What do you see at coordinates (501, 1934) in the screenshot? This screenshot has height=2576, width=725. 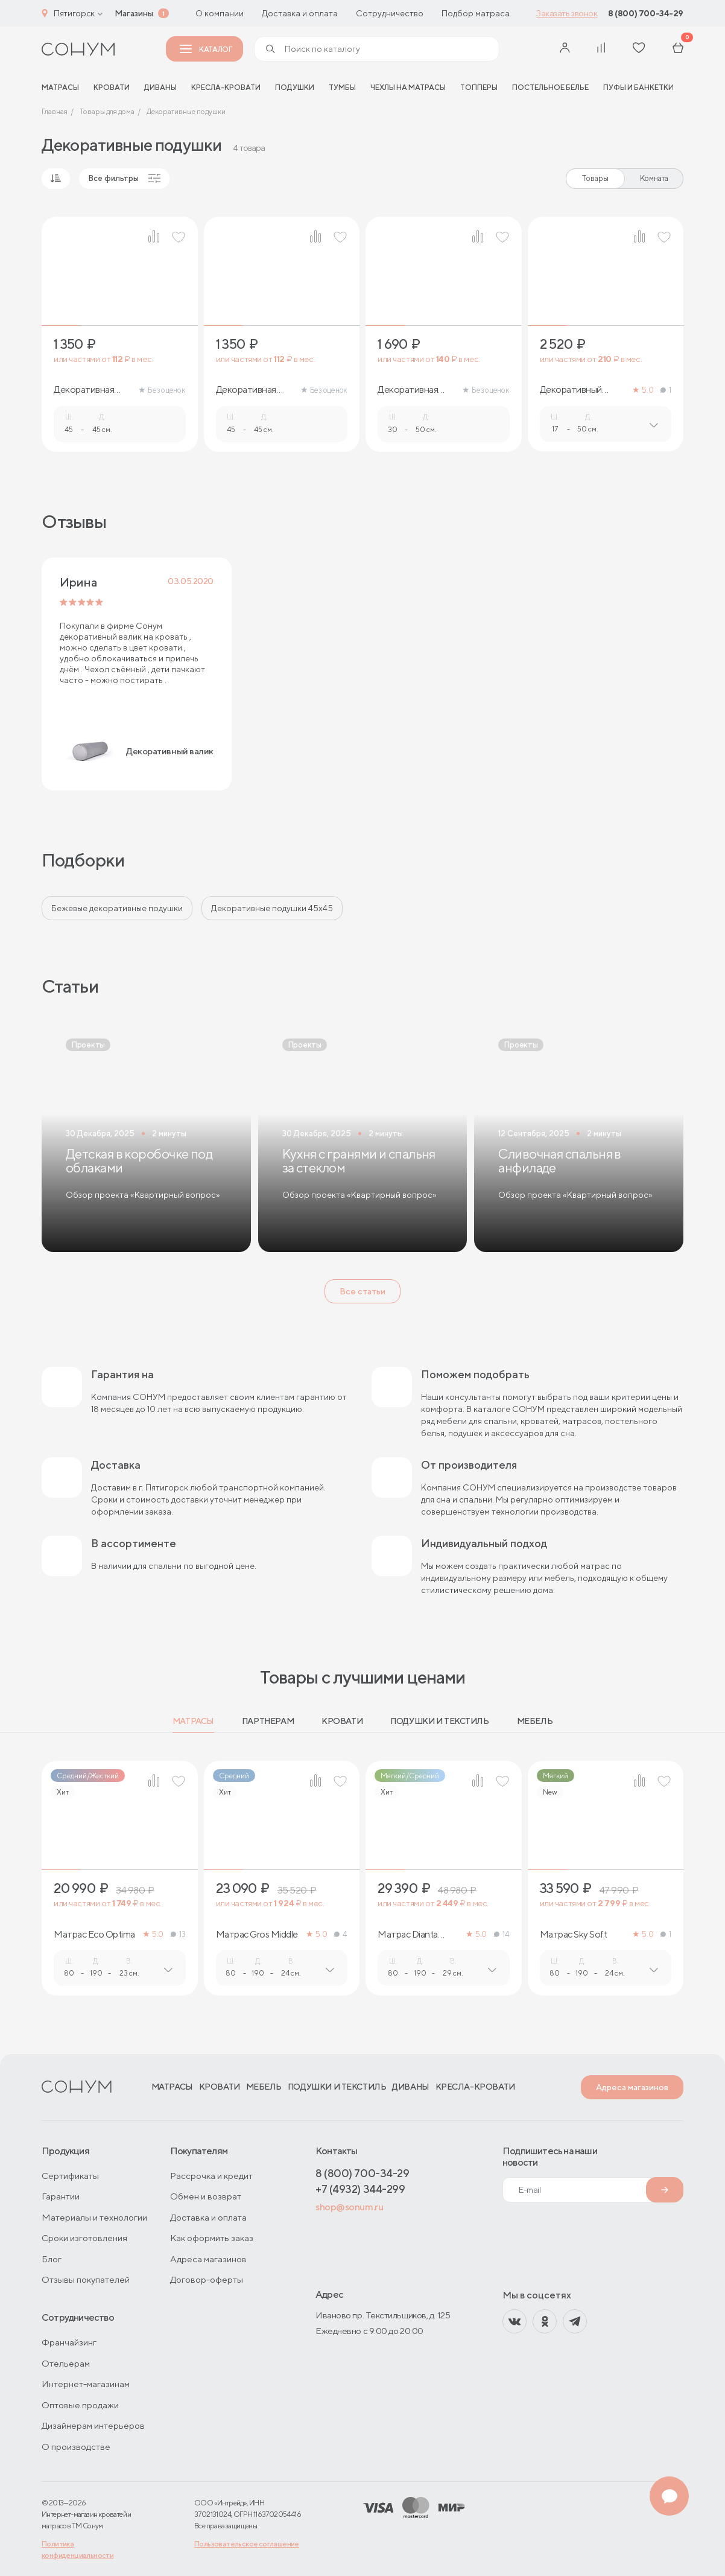 I see `14` at bounding box center [501, 1934].